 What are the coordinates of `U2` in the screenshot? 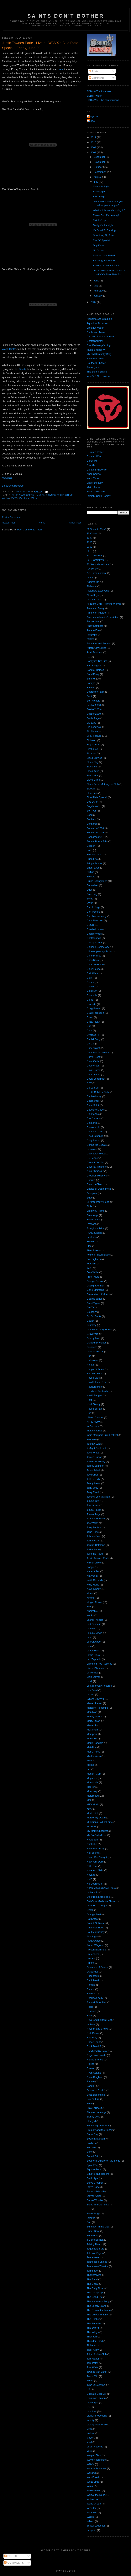 It's located at (88, 2389).